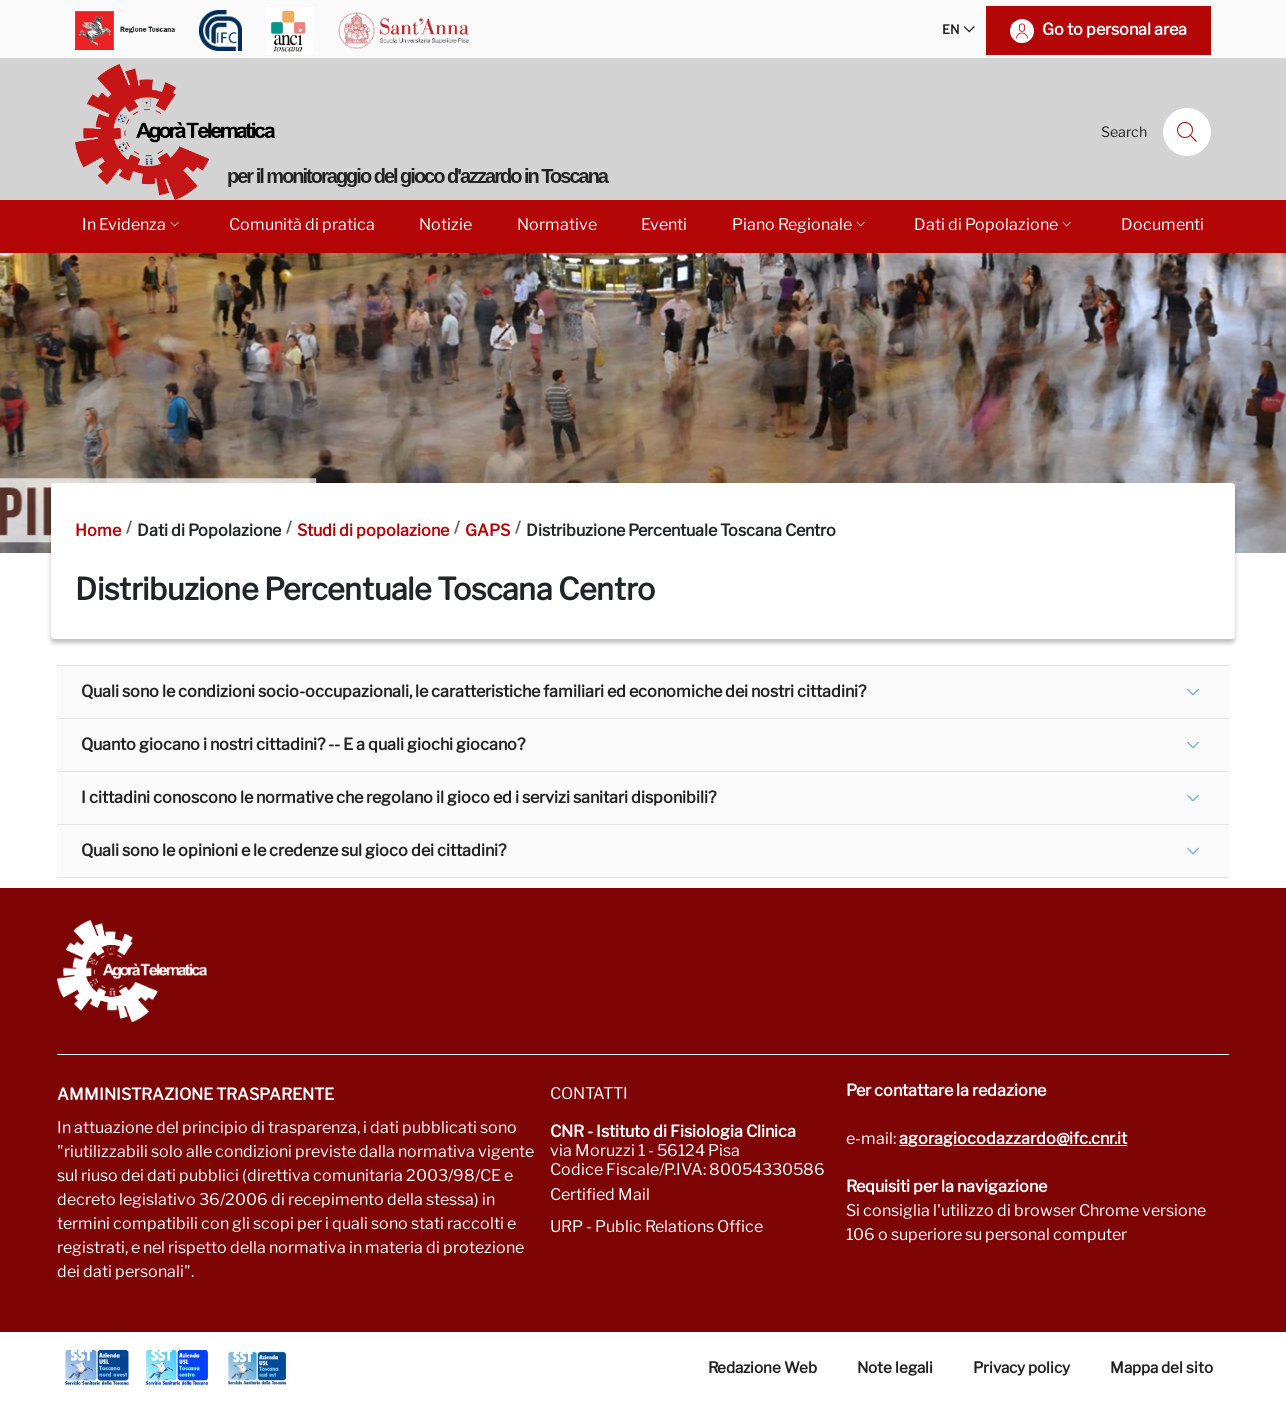  I want to click on Note legali [Vai alla pagina Note Legali], so click(895, 1368).